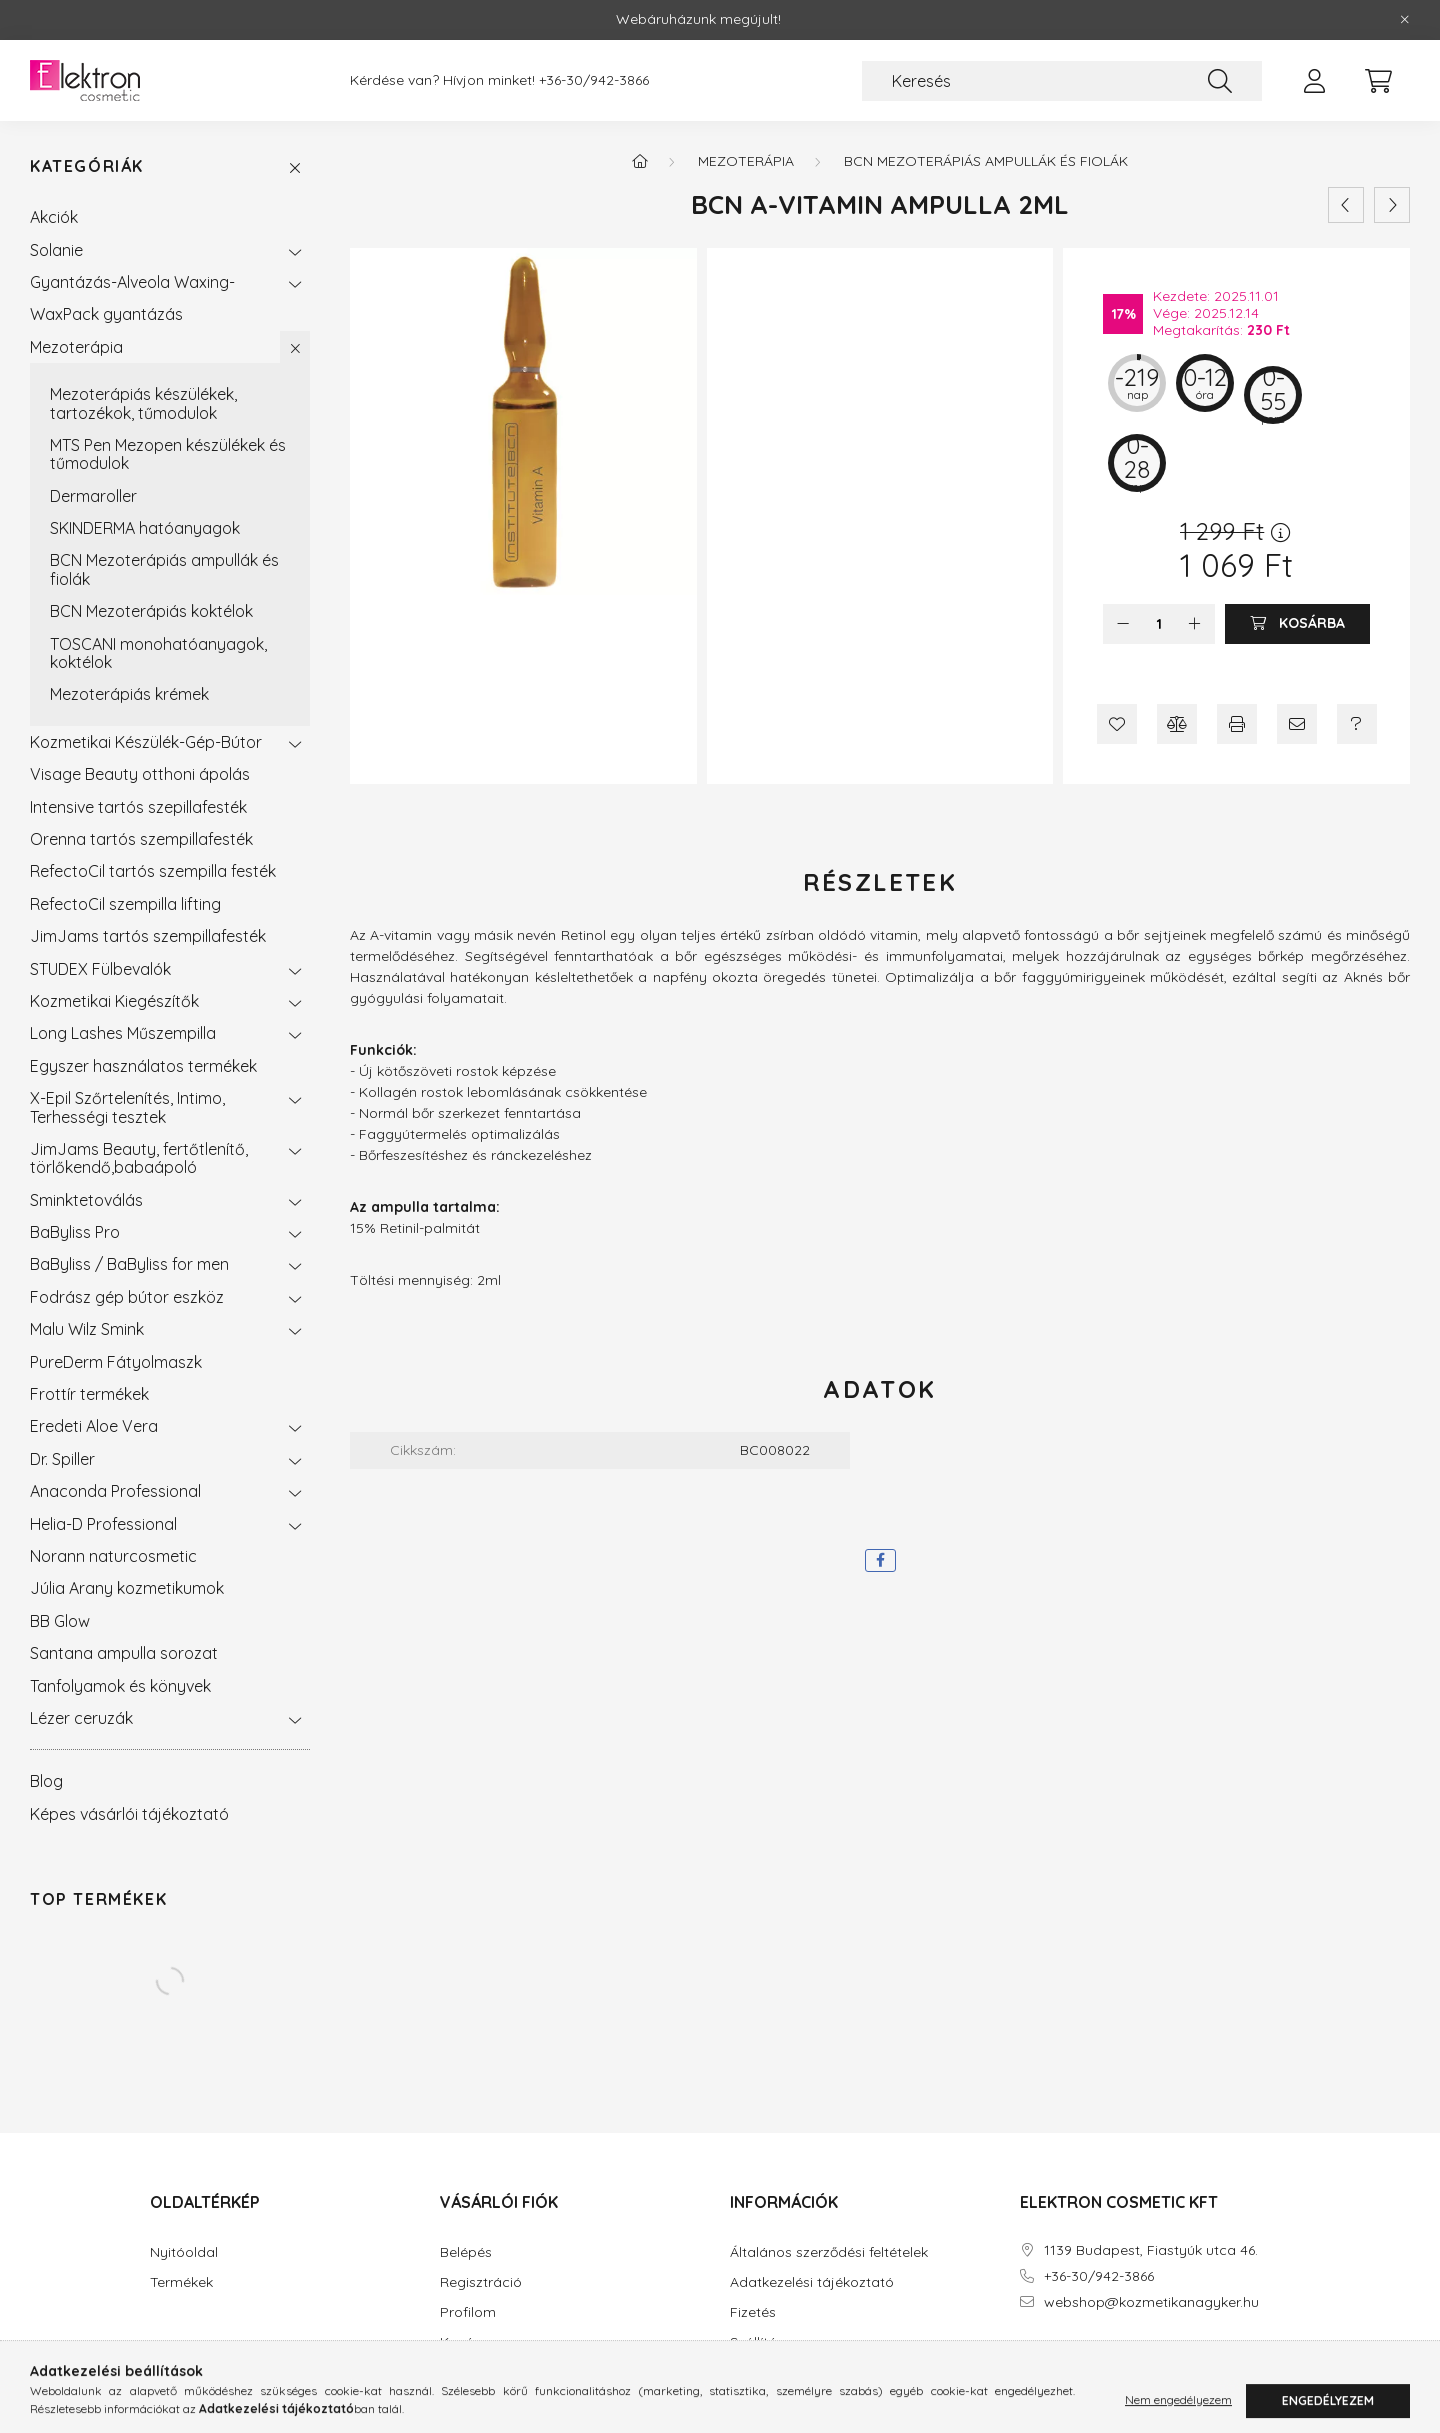  Describe the element at coordinates (1151, 2302) in the screenshot. I see `webshop@kozmetikanagyker.hu` at that location.